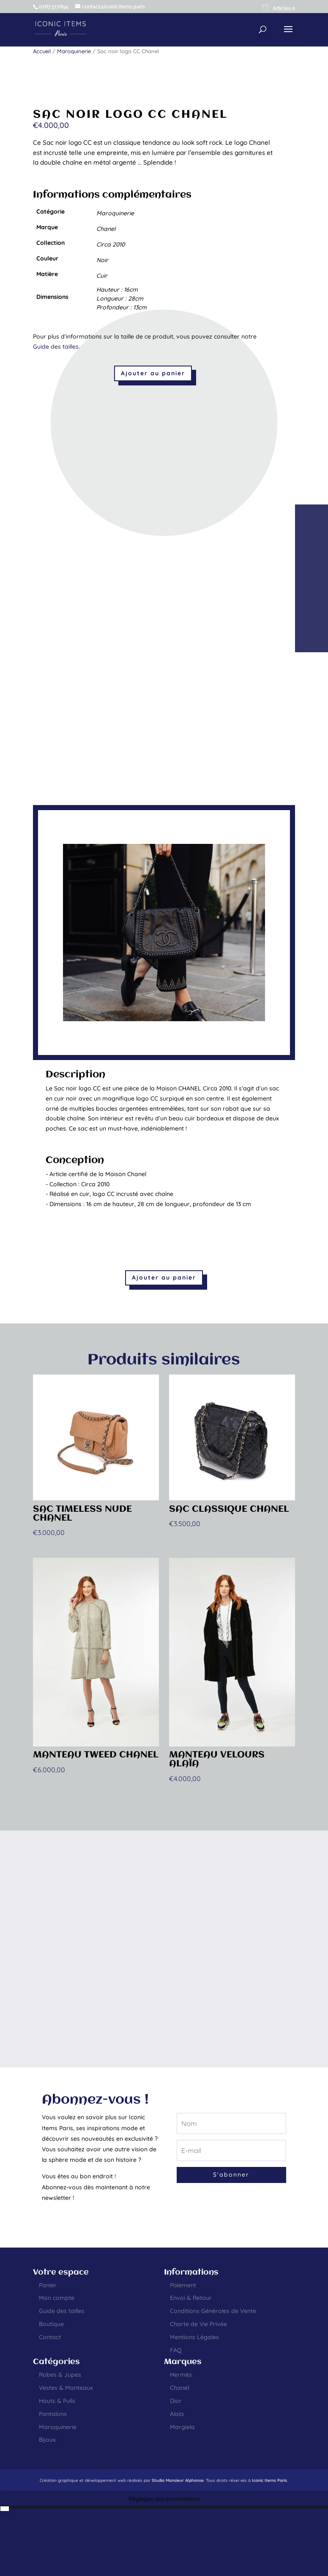 The width and height of the screenshot is (328, 2576). What do you see at coordinates (177, 2414) in the screenshot?
I see `Alaïa` at bounding box center [177, 2414].